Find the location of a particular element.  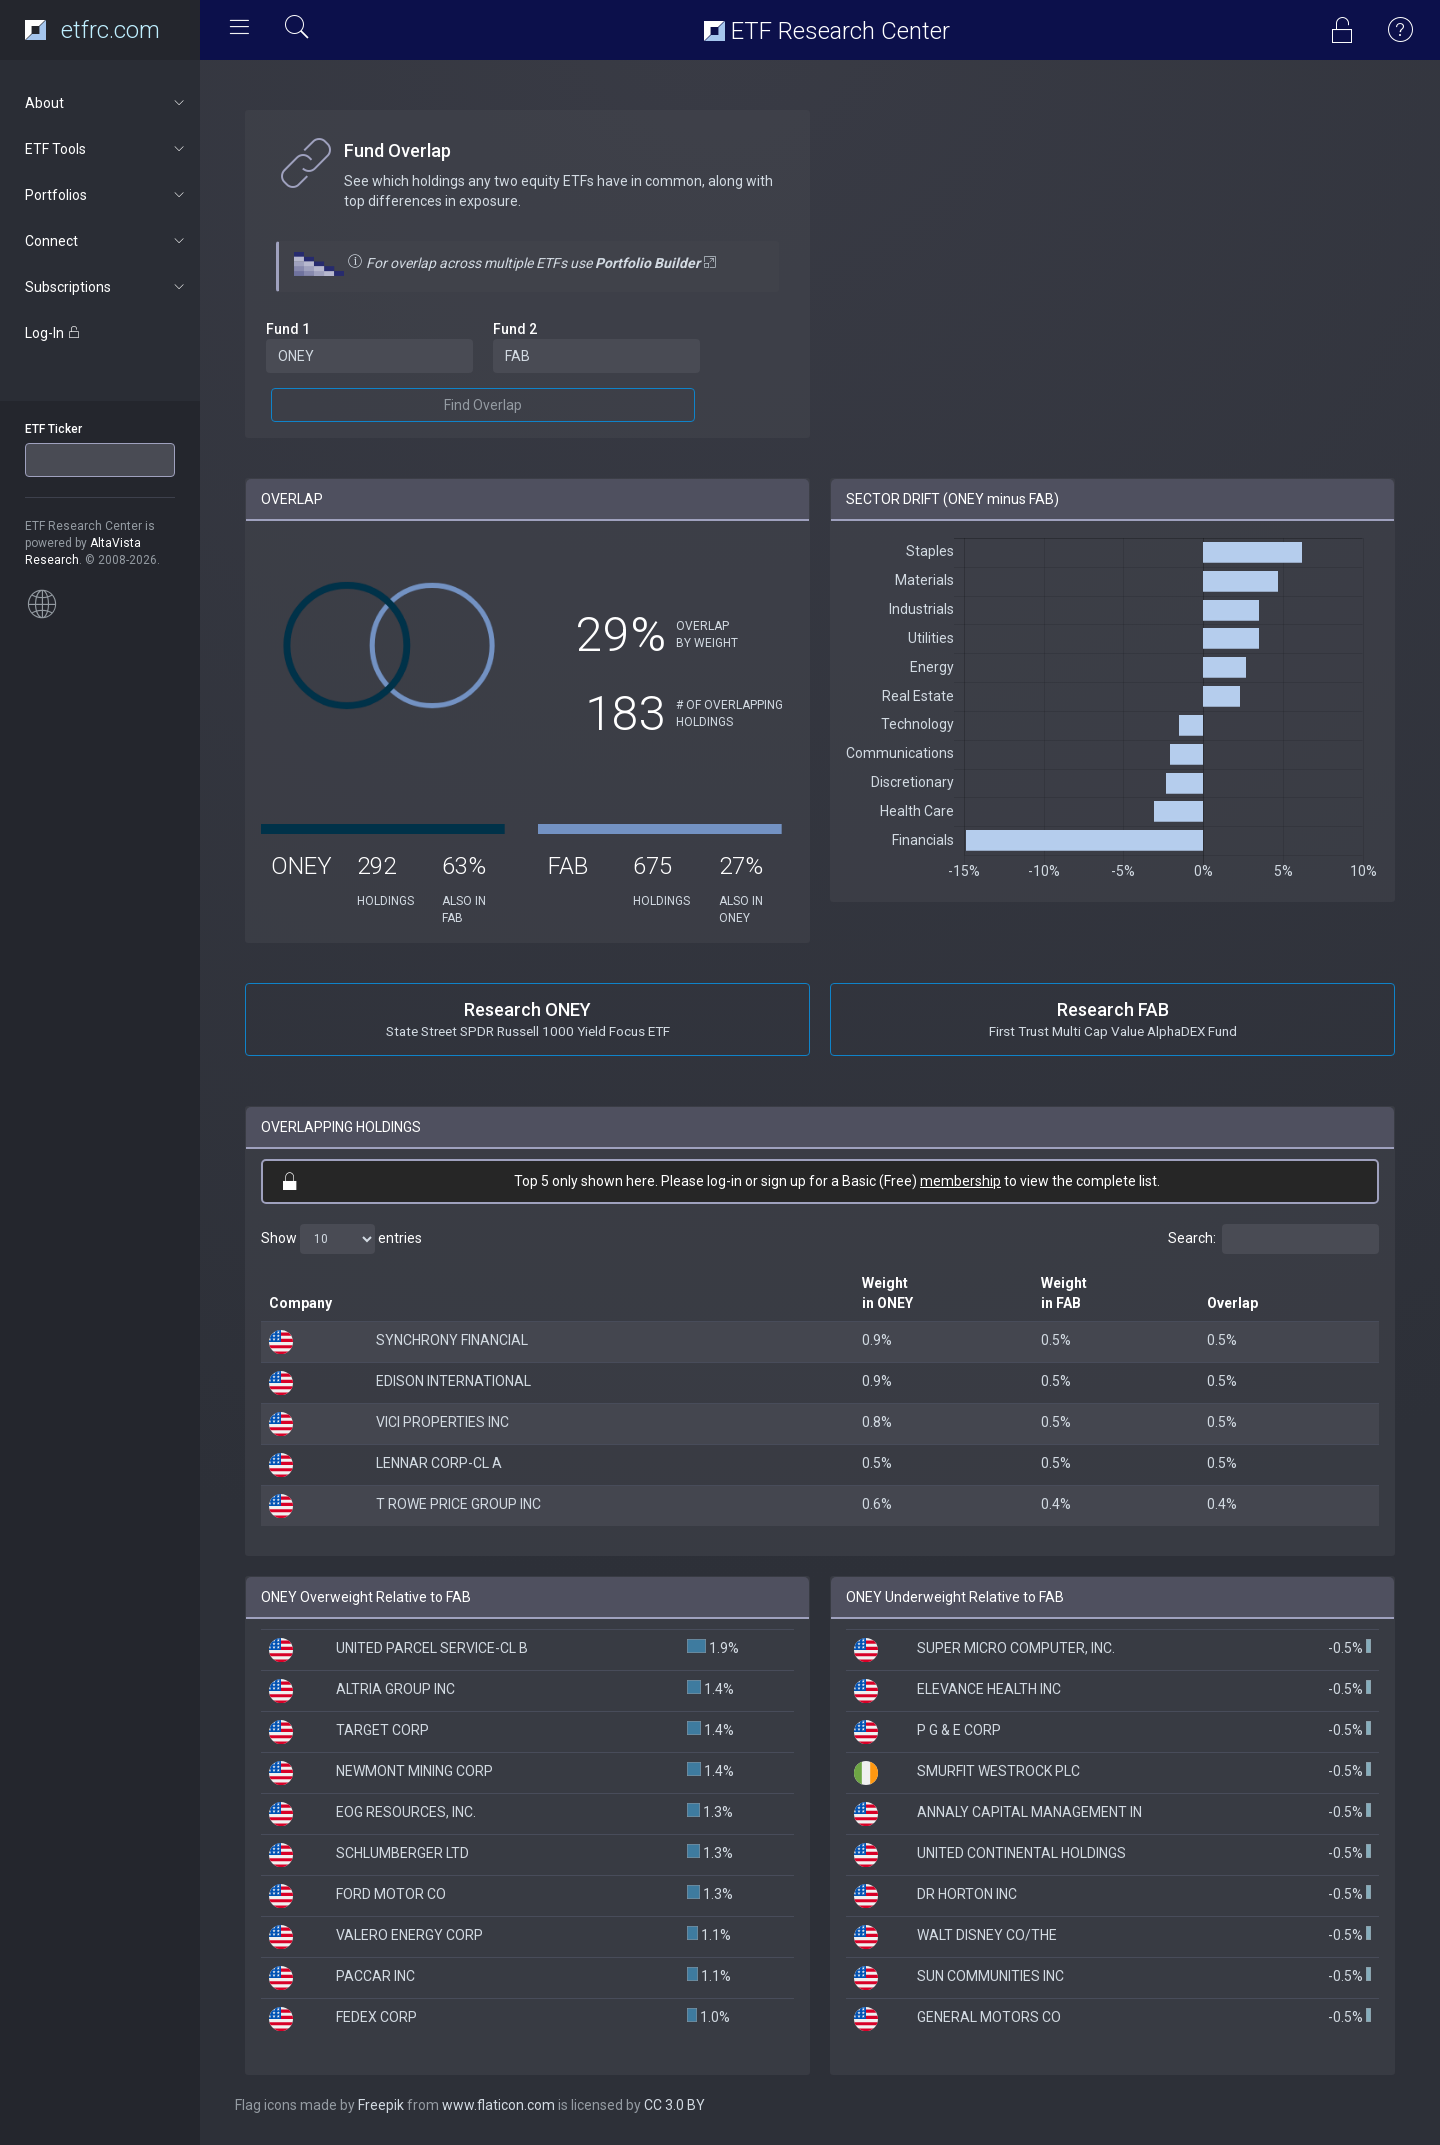

Freepik is located at coordinates (381, 2105).